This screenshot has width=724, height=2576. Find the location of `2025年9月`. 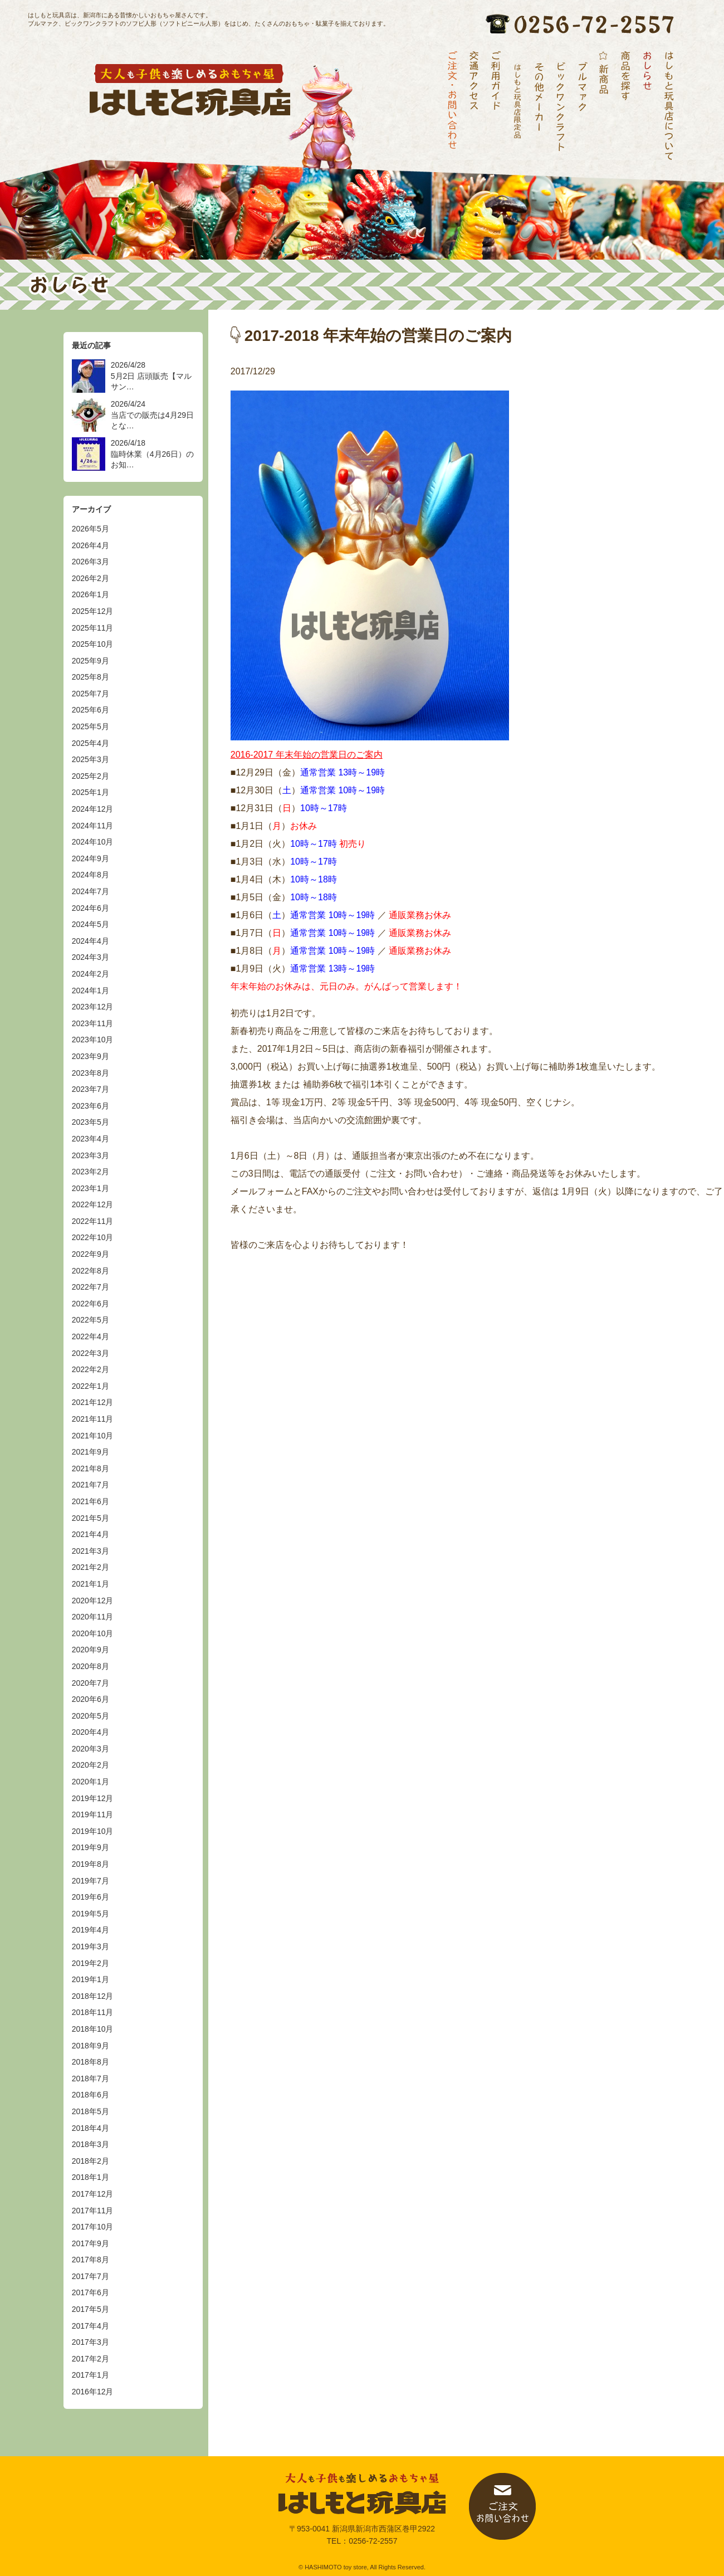

2025年9月 is located at coordinates (90, 660).